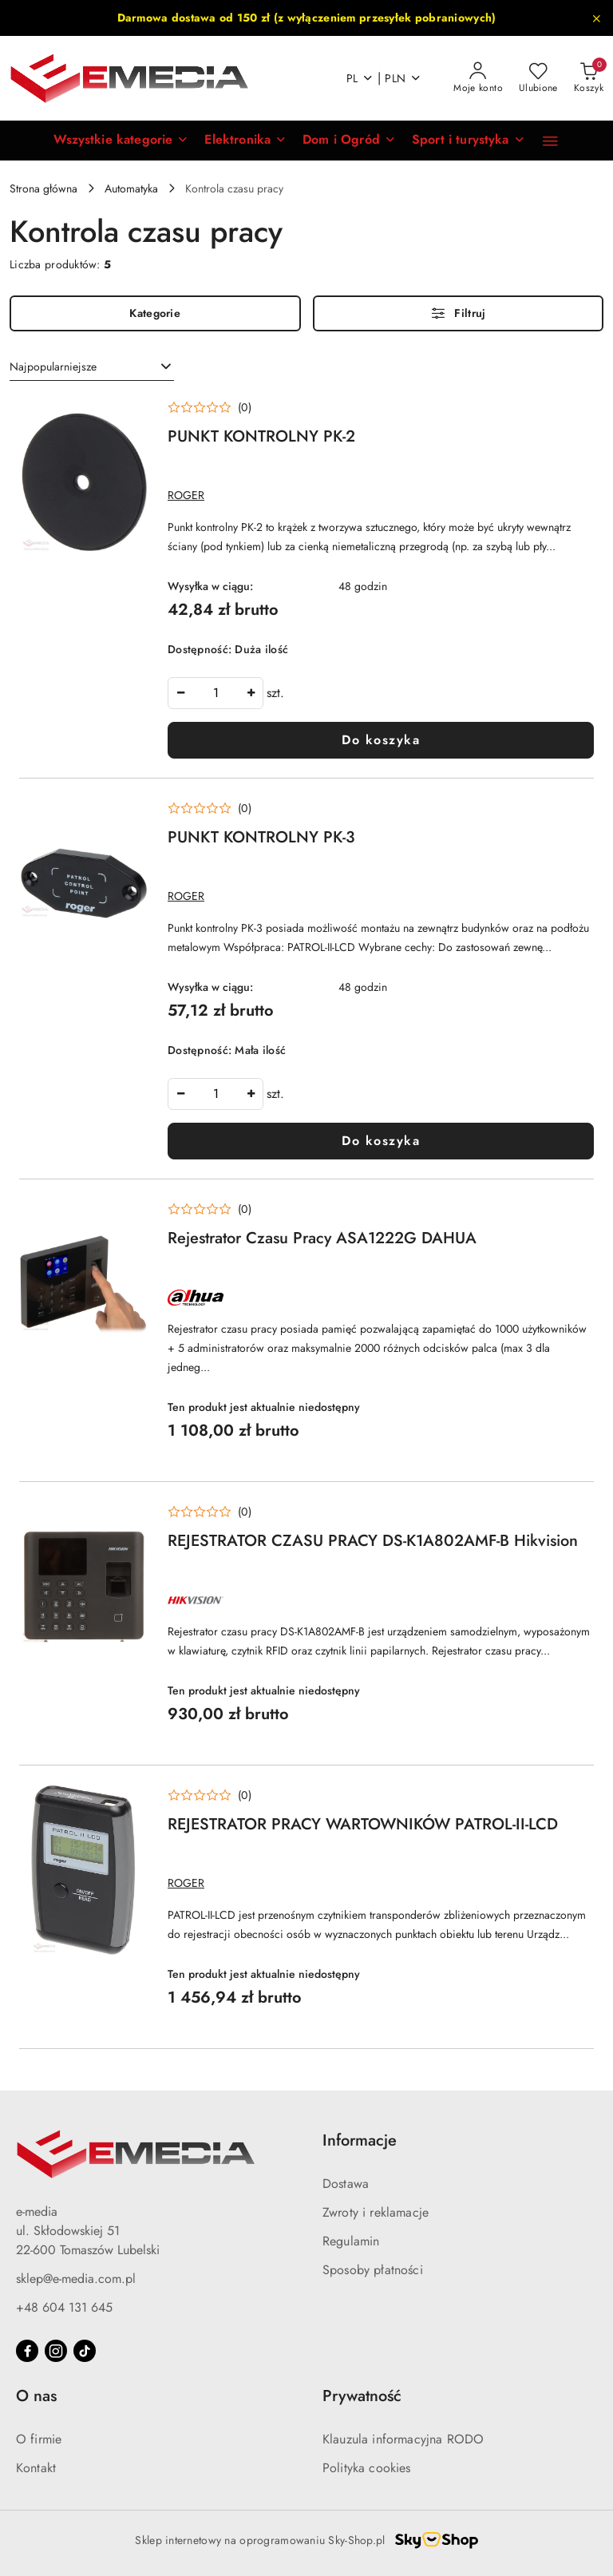 Image resolution: width=613 pixels, height=2576 pixels. Describe the element at coordinates (381, 740) in the screenshot. I see `Do koszyka [Dodaj do koszyka produkt PUNKT KONTROLNY PK-2]` at that location.